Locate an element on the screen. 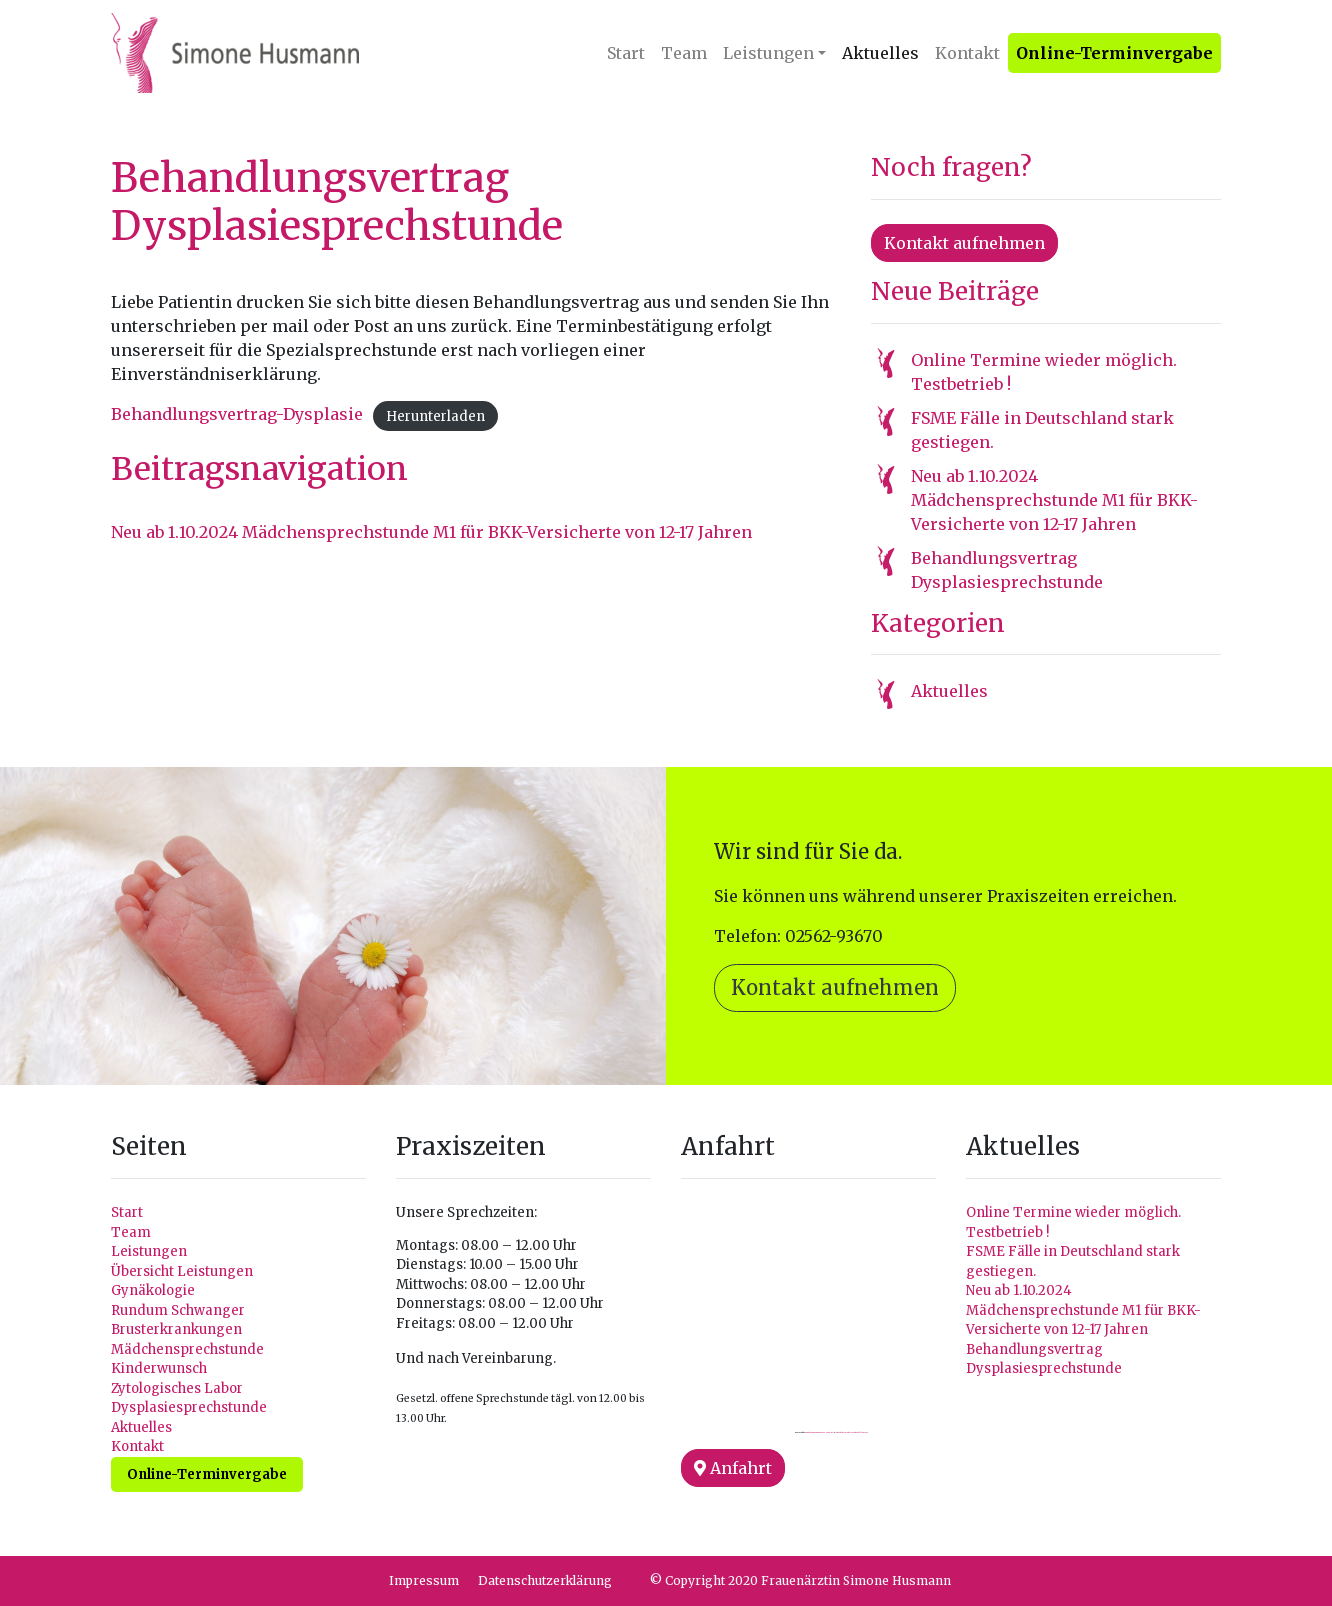 The image size is (1332, 1606). Kontakt is located at coordinates (967, 53).